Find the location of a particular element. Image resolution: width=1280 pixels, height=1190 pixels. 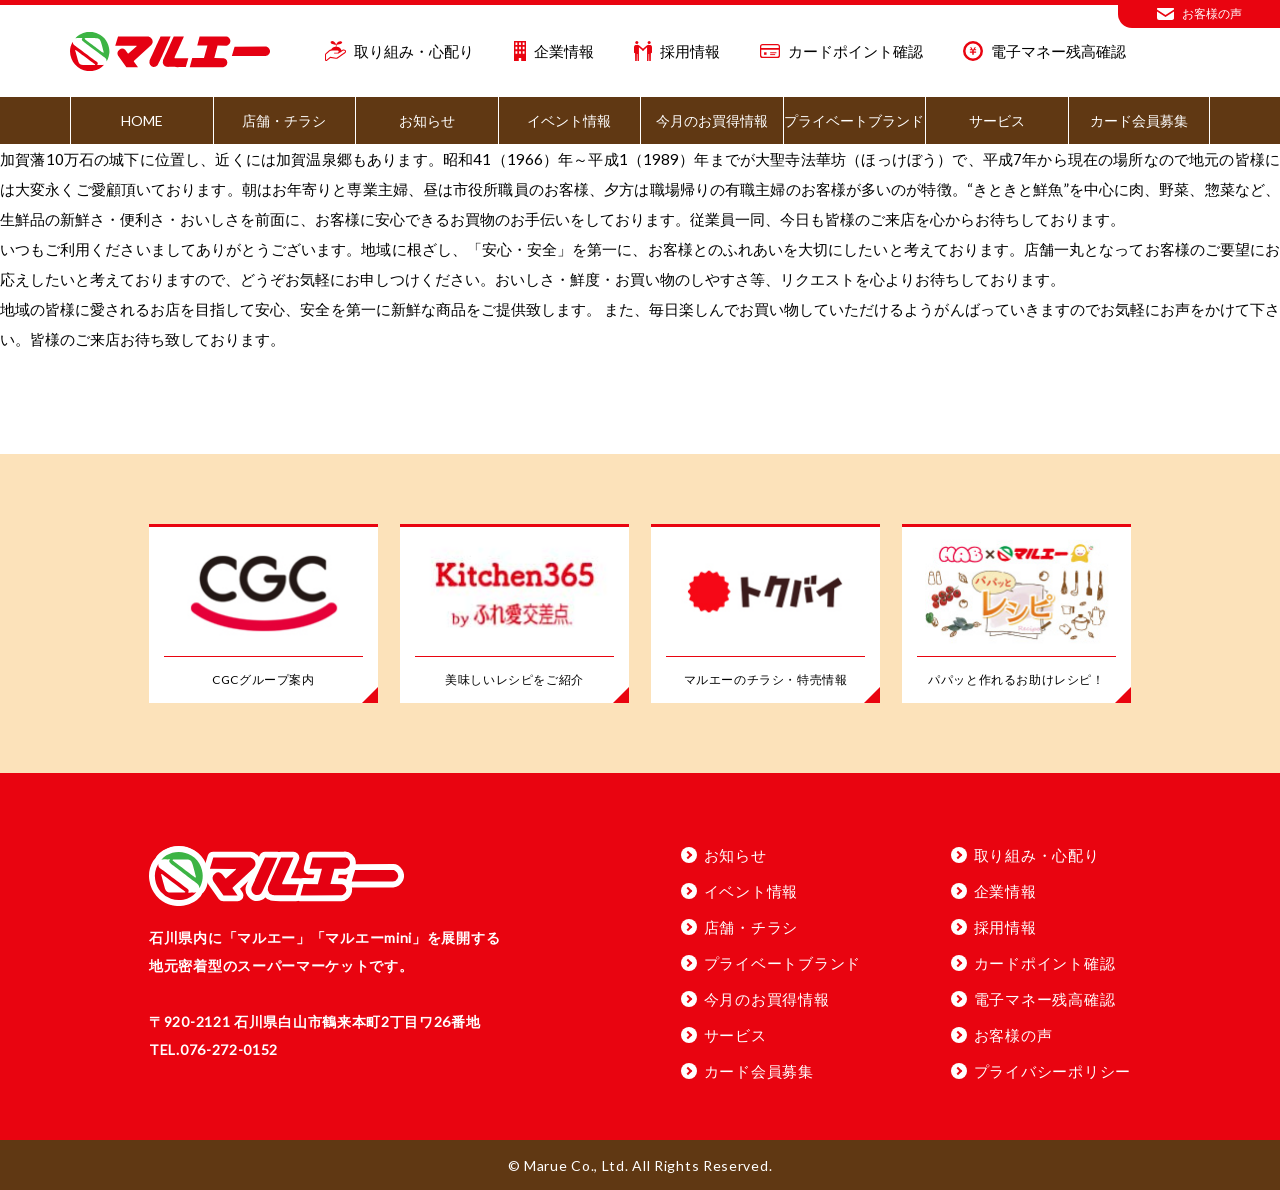

プライベートブランド is located at coordinates (854, 120).